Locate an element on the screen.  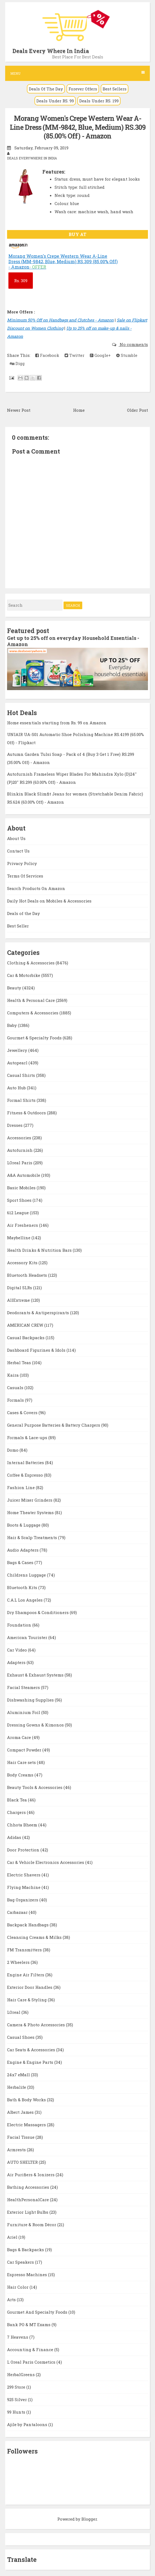
925 Silver is located at coordinates (17, 2399).